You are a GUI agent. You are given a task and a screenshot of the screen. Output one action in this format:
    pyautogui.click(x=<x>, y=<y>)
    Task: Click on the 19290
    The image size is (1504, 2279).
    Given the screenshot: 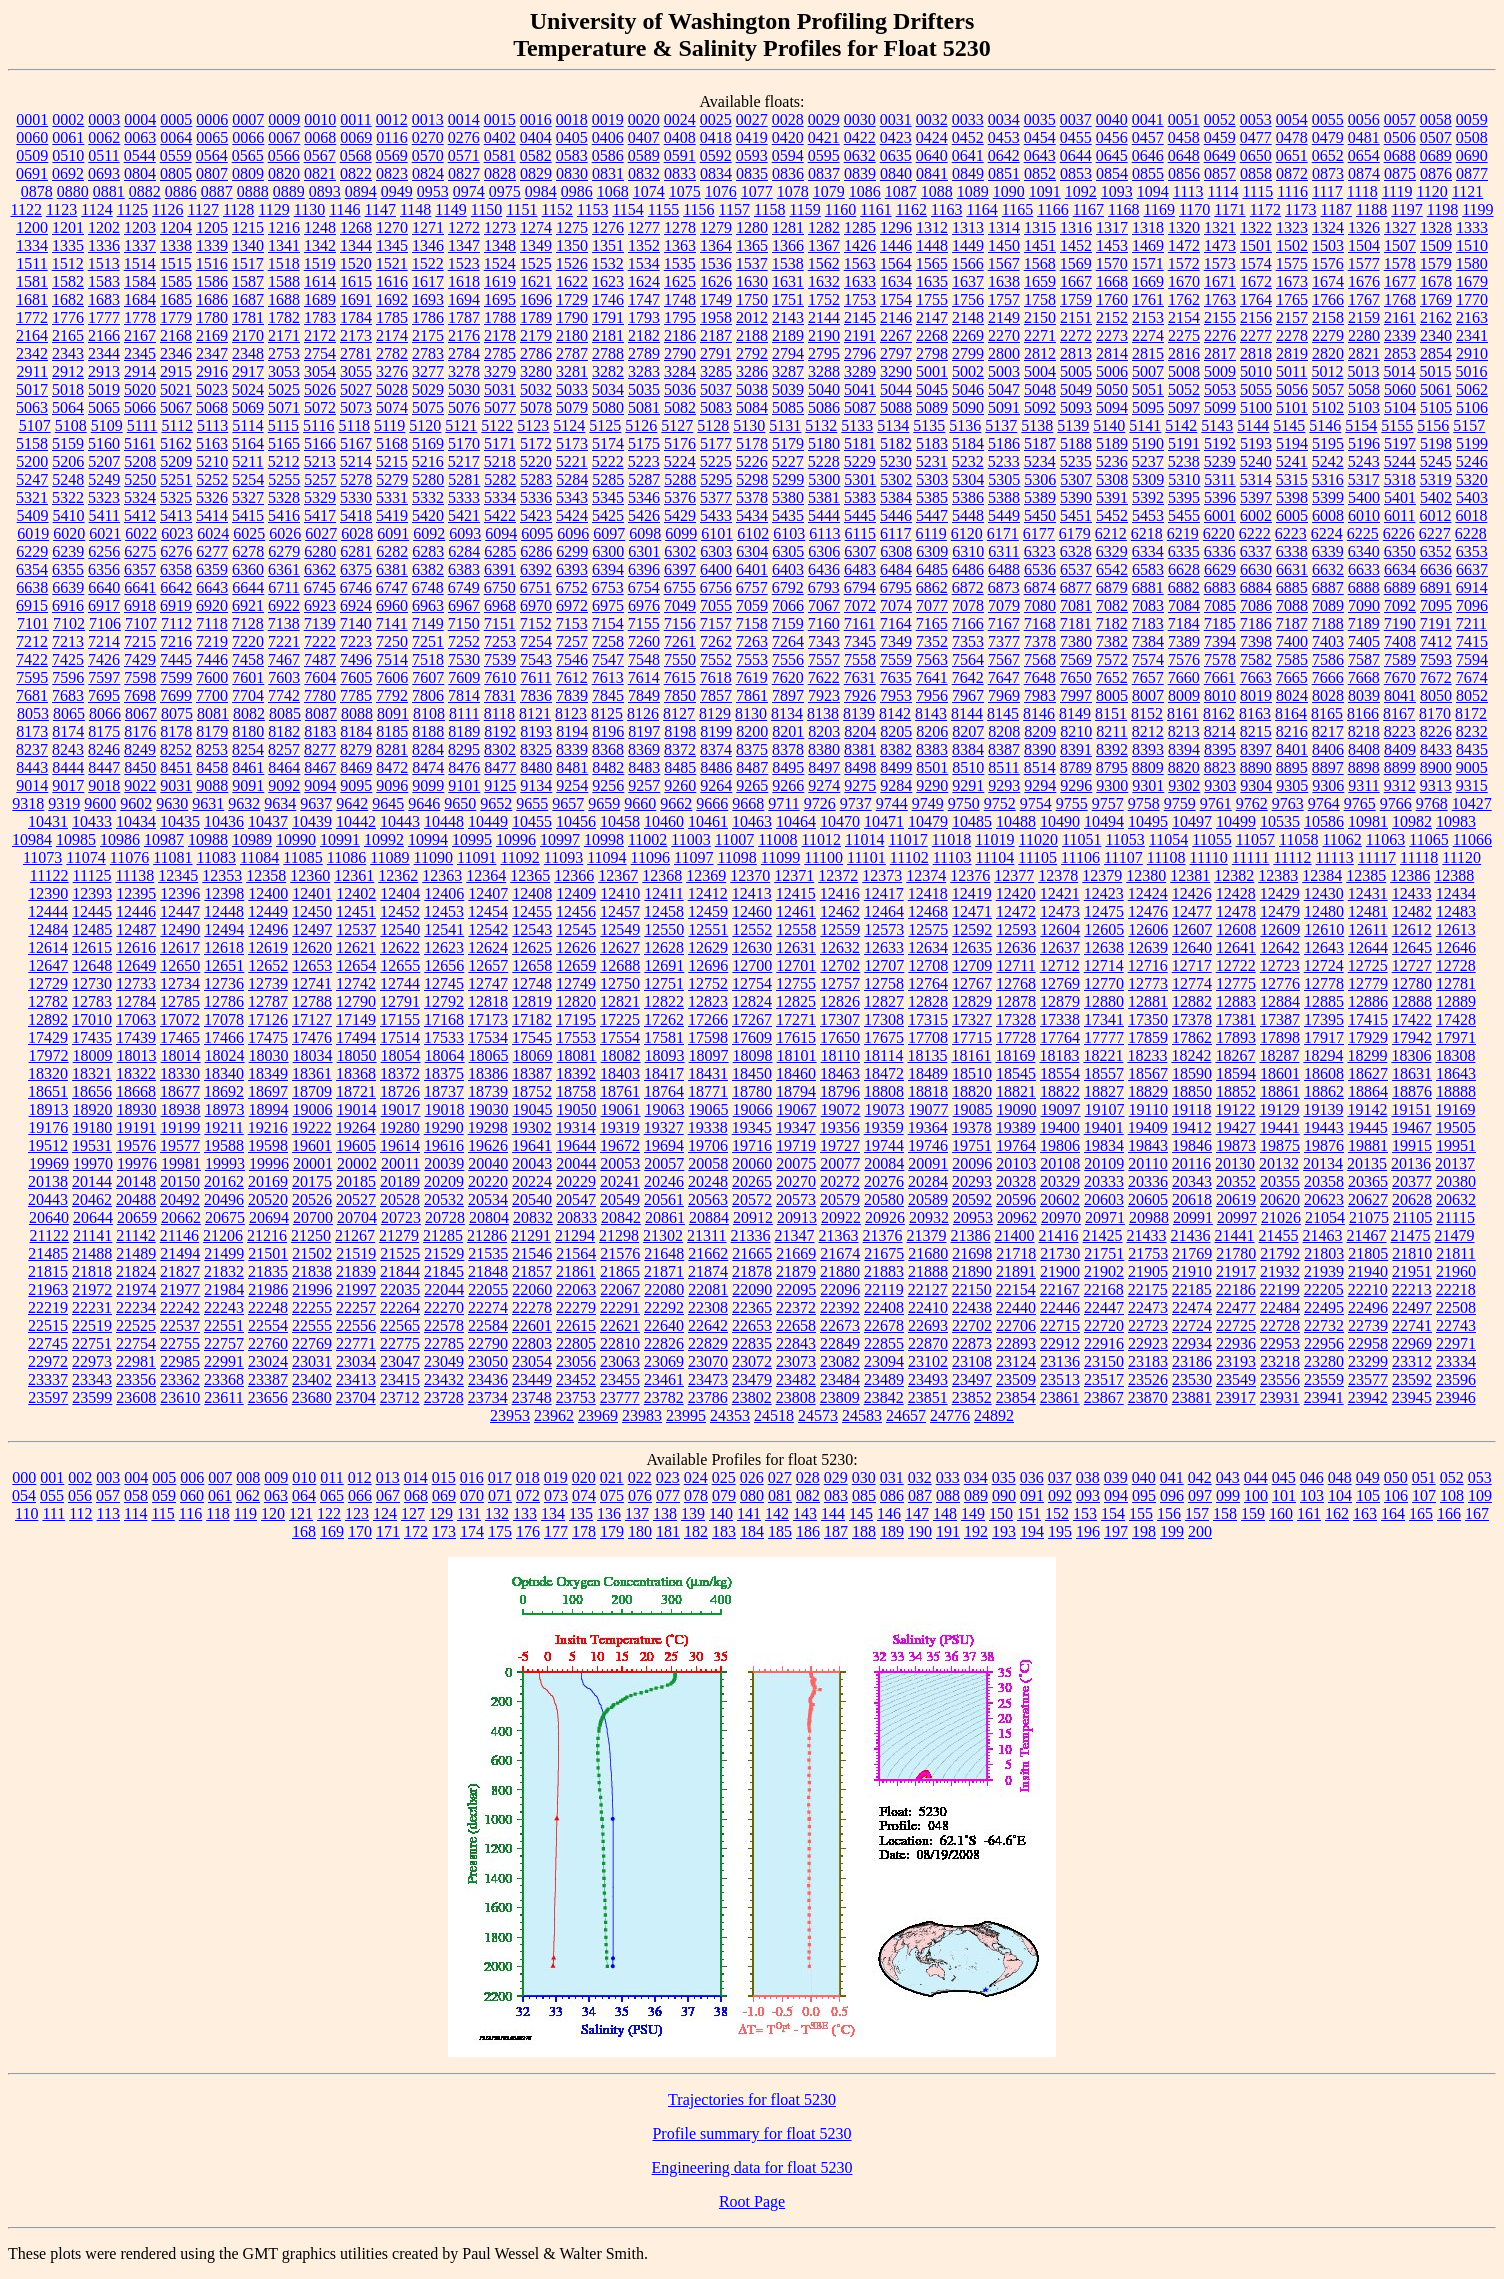 What is the action you would take?
    pyautogui.click(x=444, y=1127)
    